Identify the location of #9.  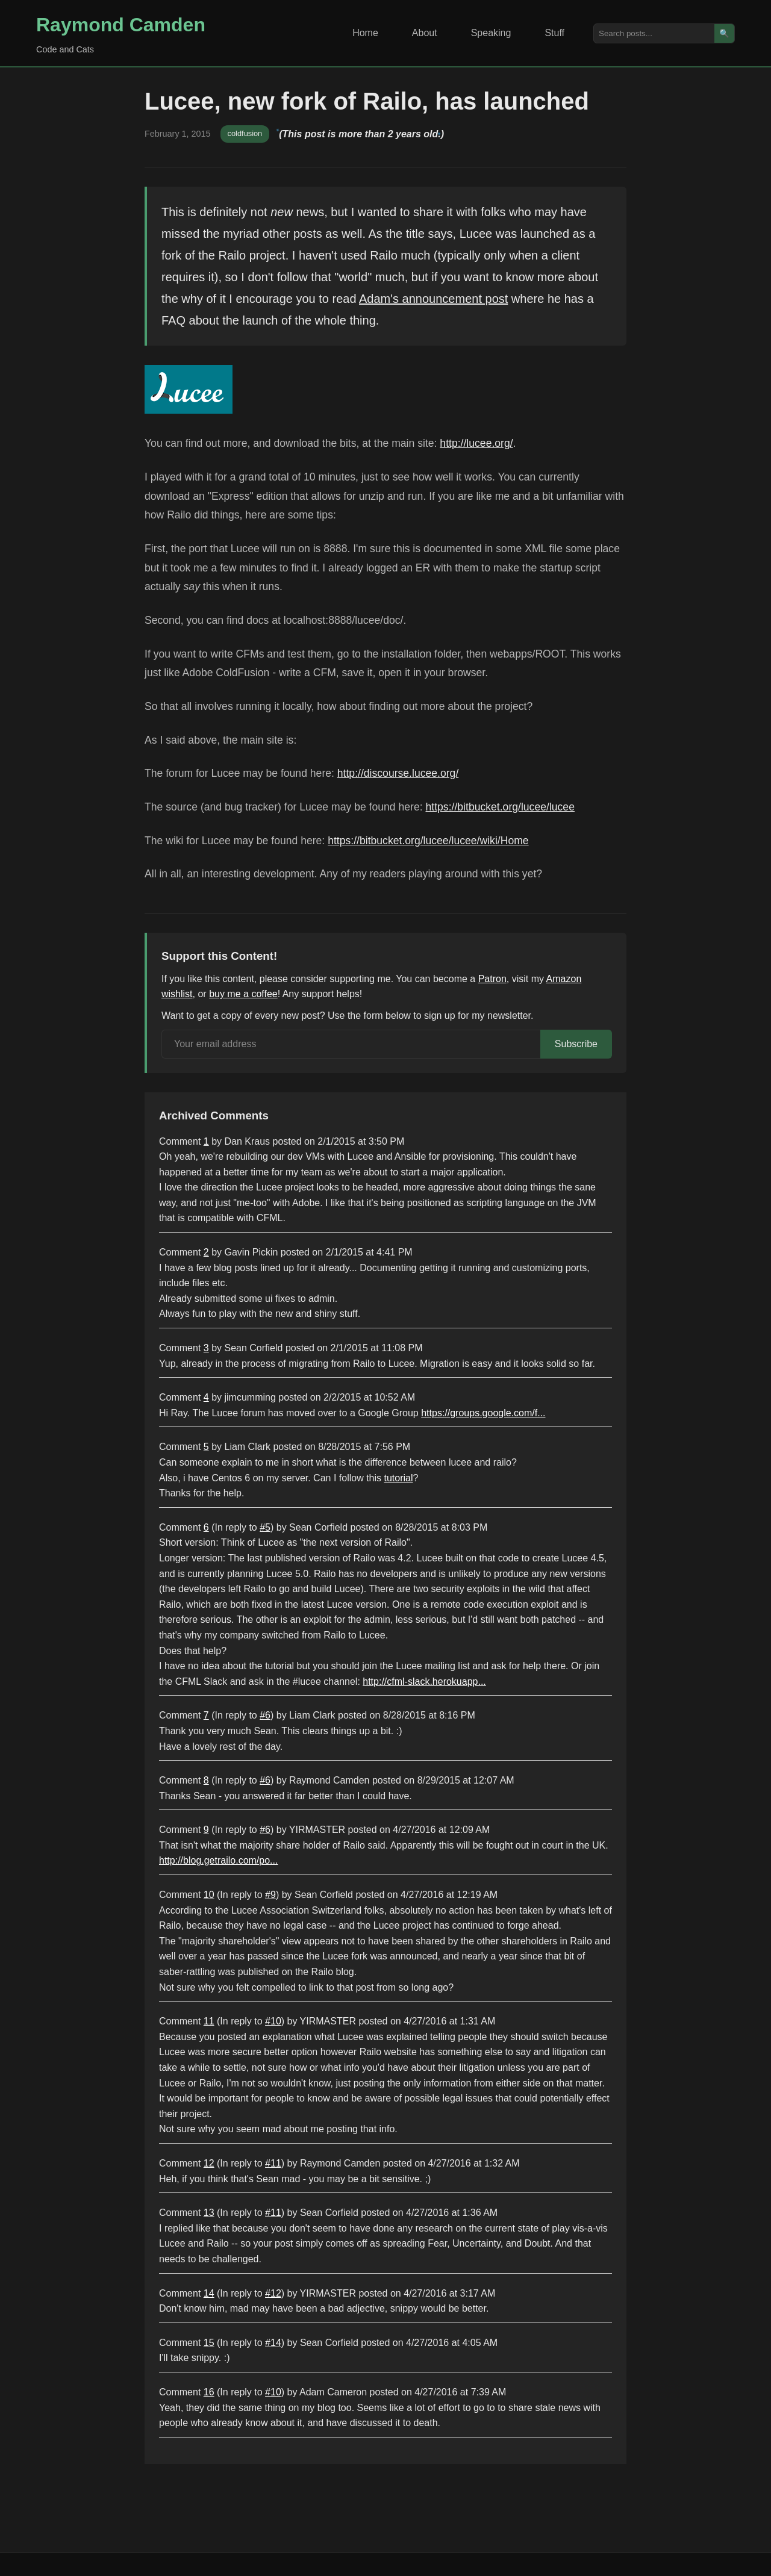
(270, 1895).